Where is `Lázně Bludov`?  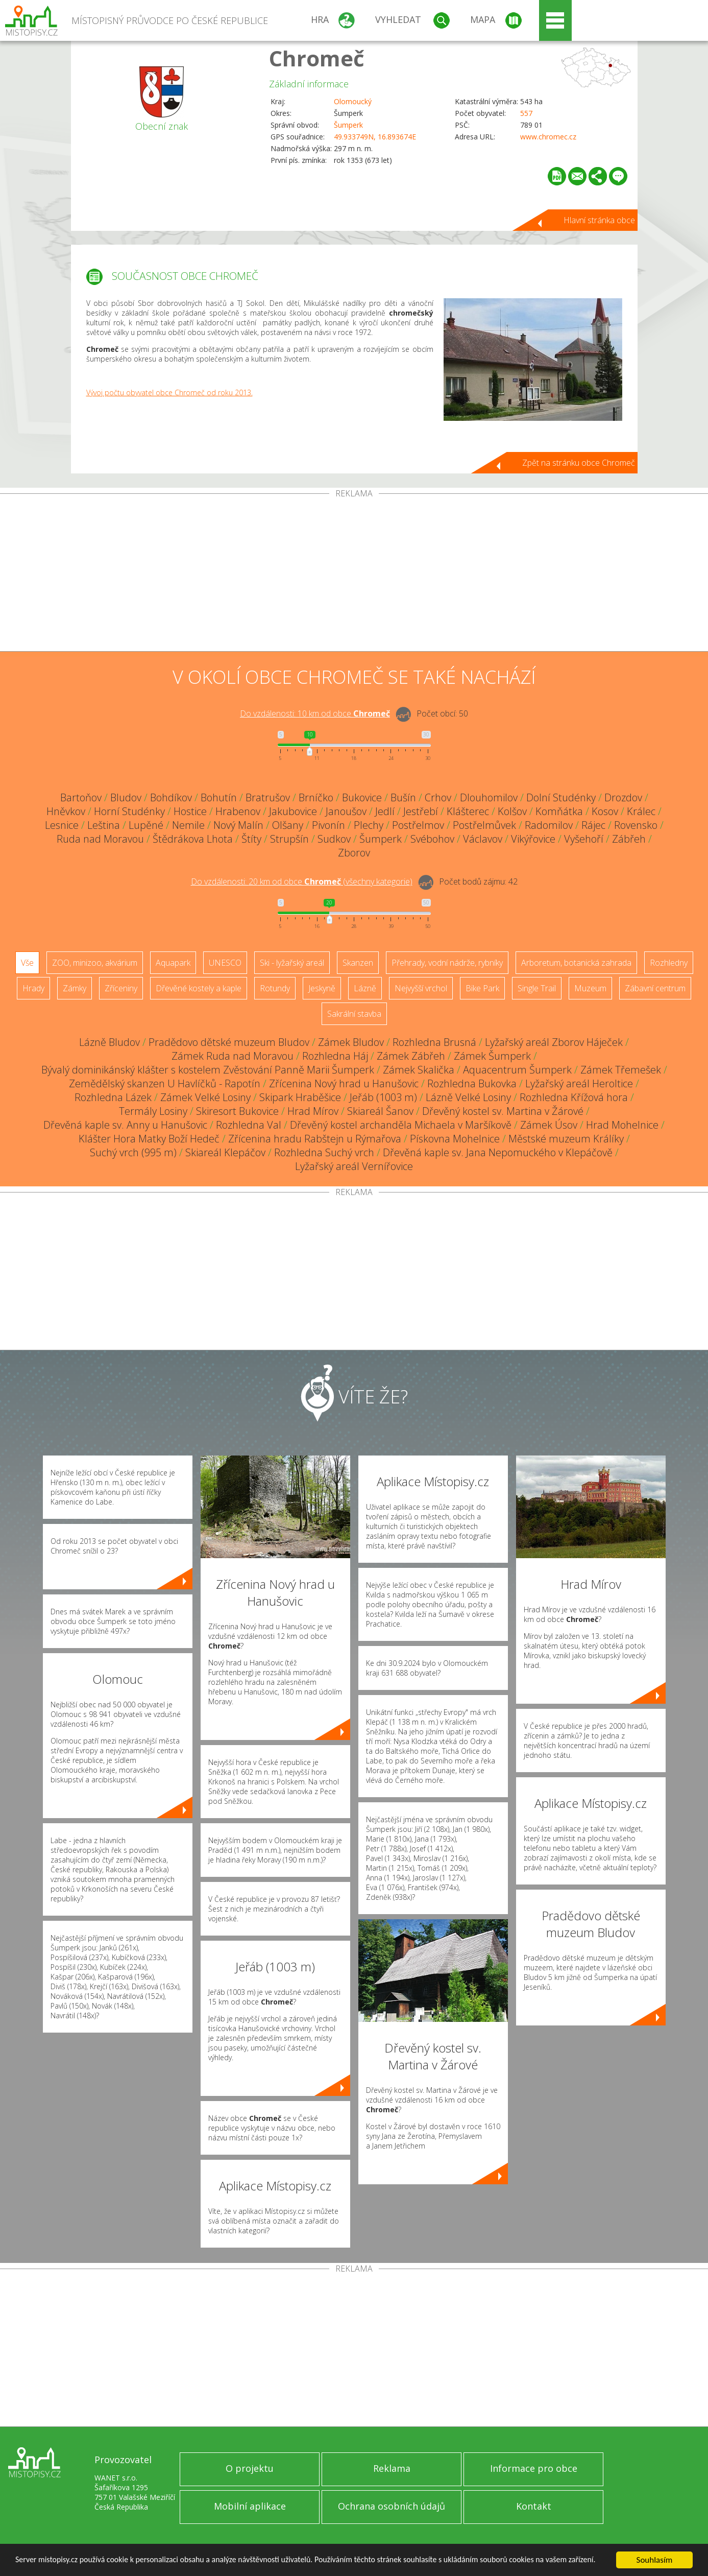
Lázně Bludov is located at coordinates (109, 1042).